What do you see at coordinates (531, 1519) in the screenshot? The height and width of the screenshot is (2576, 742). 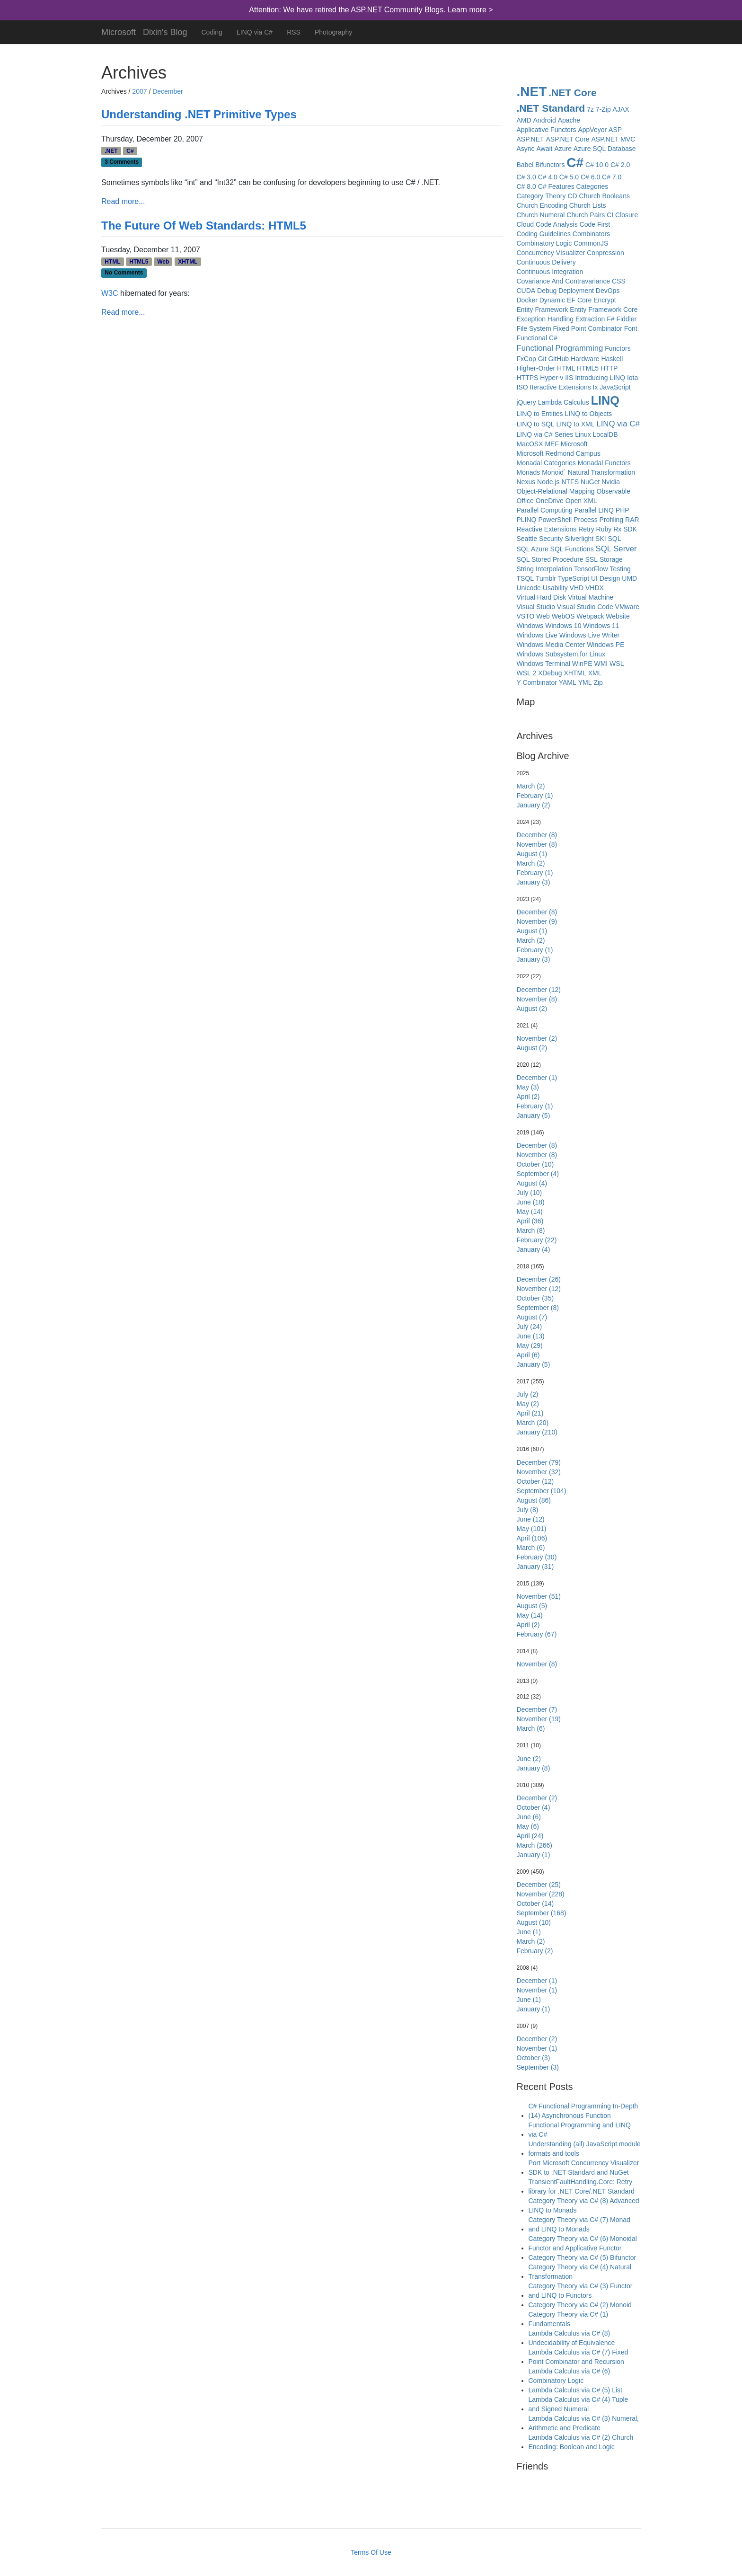 I see `June (12)` at bounding box center [531, 1519].